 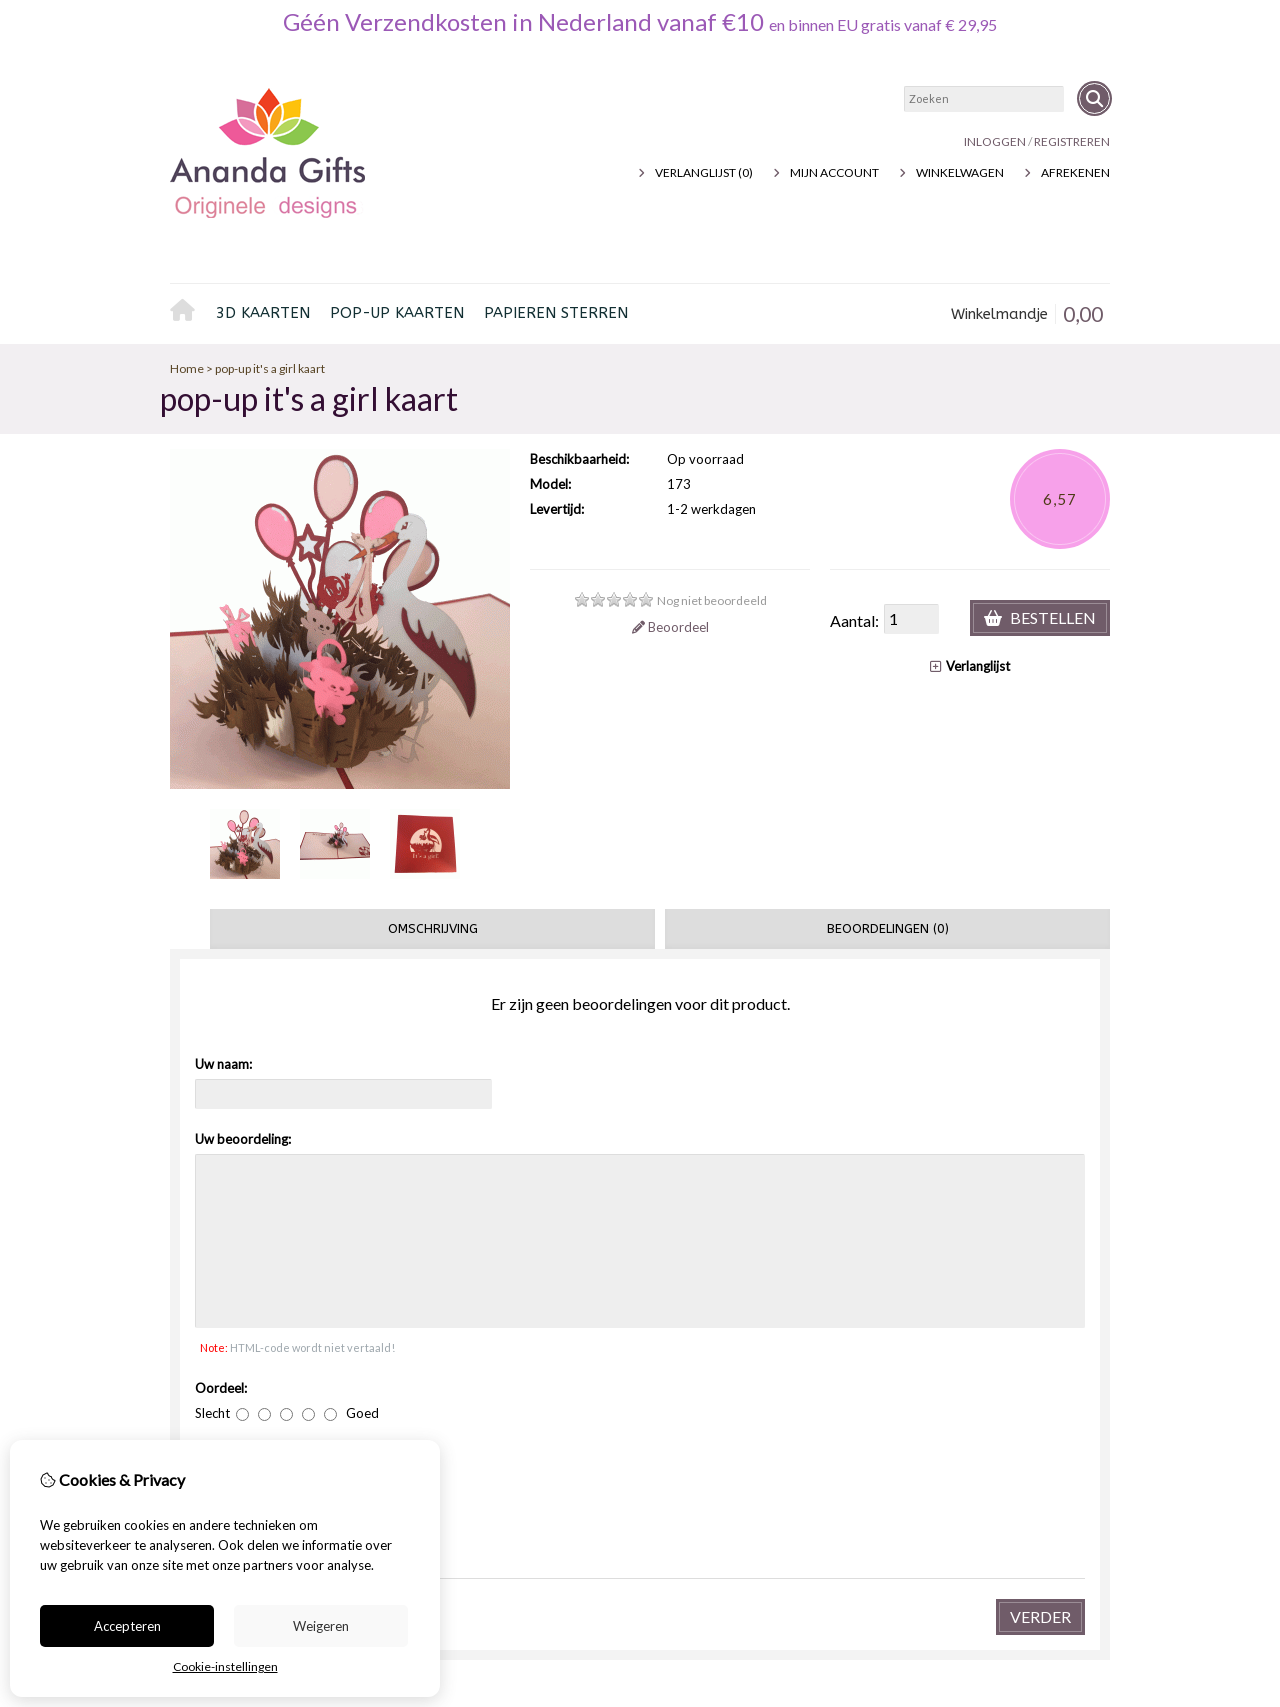 What do you see at coordinates (1072, 141) in the screenshot?
I see `registreren` at bounding box center [1072, 141].